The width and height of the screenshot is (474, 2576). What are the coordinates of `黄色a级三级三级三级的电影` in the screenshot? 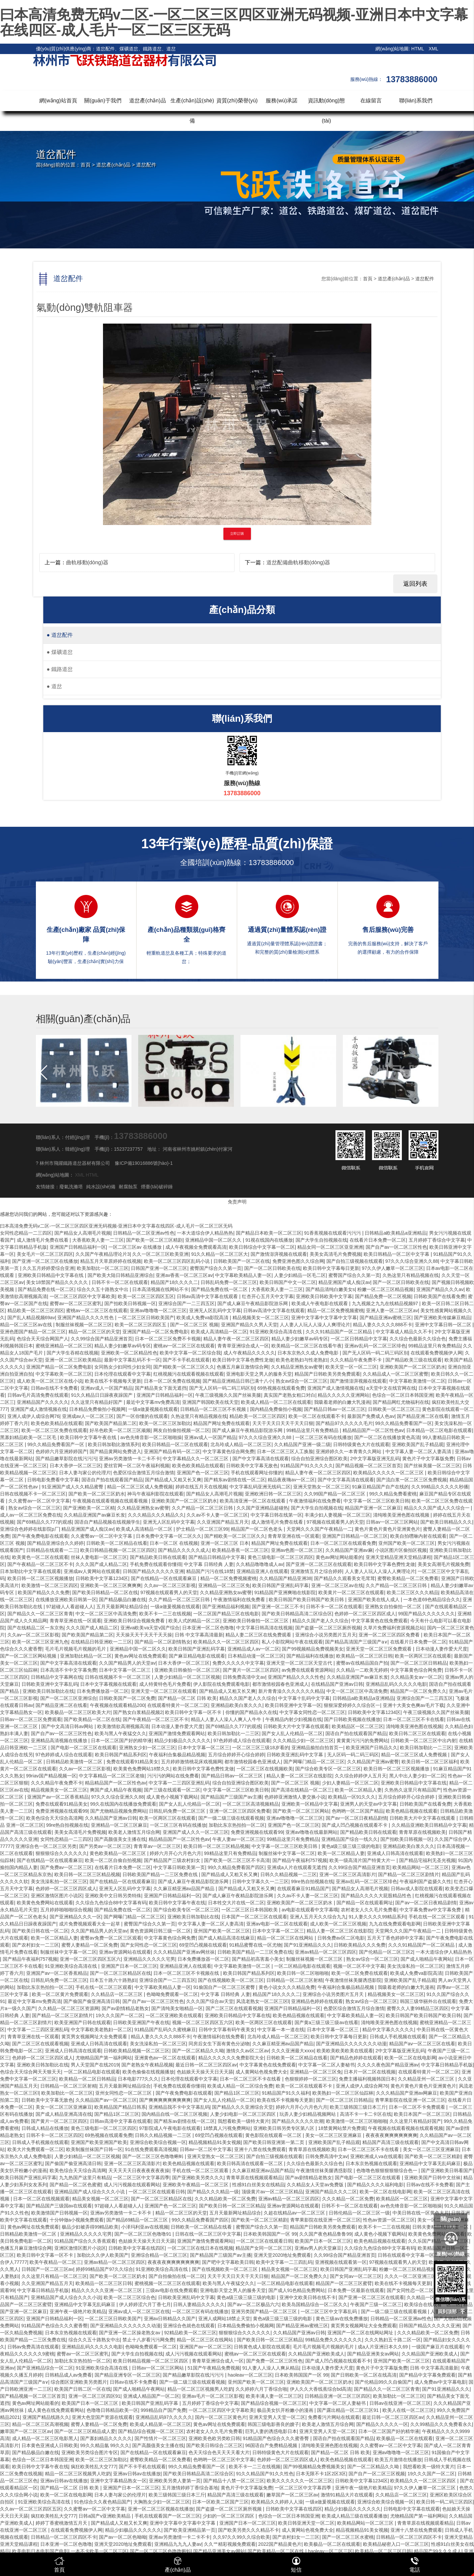 It's located at (350, 1846).